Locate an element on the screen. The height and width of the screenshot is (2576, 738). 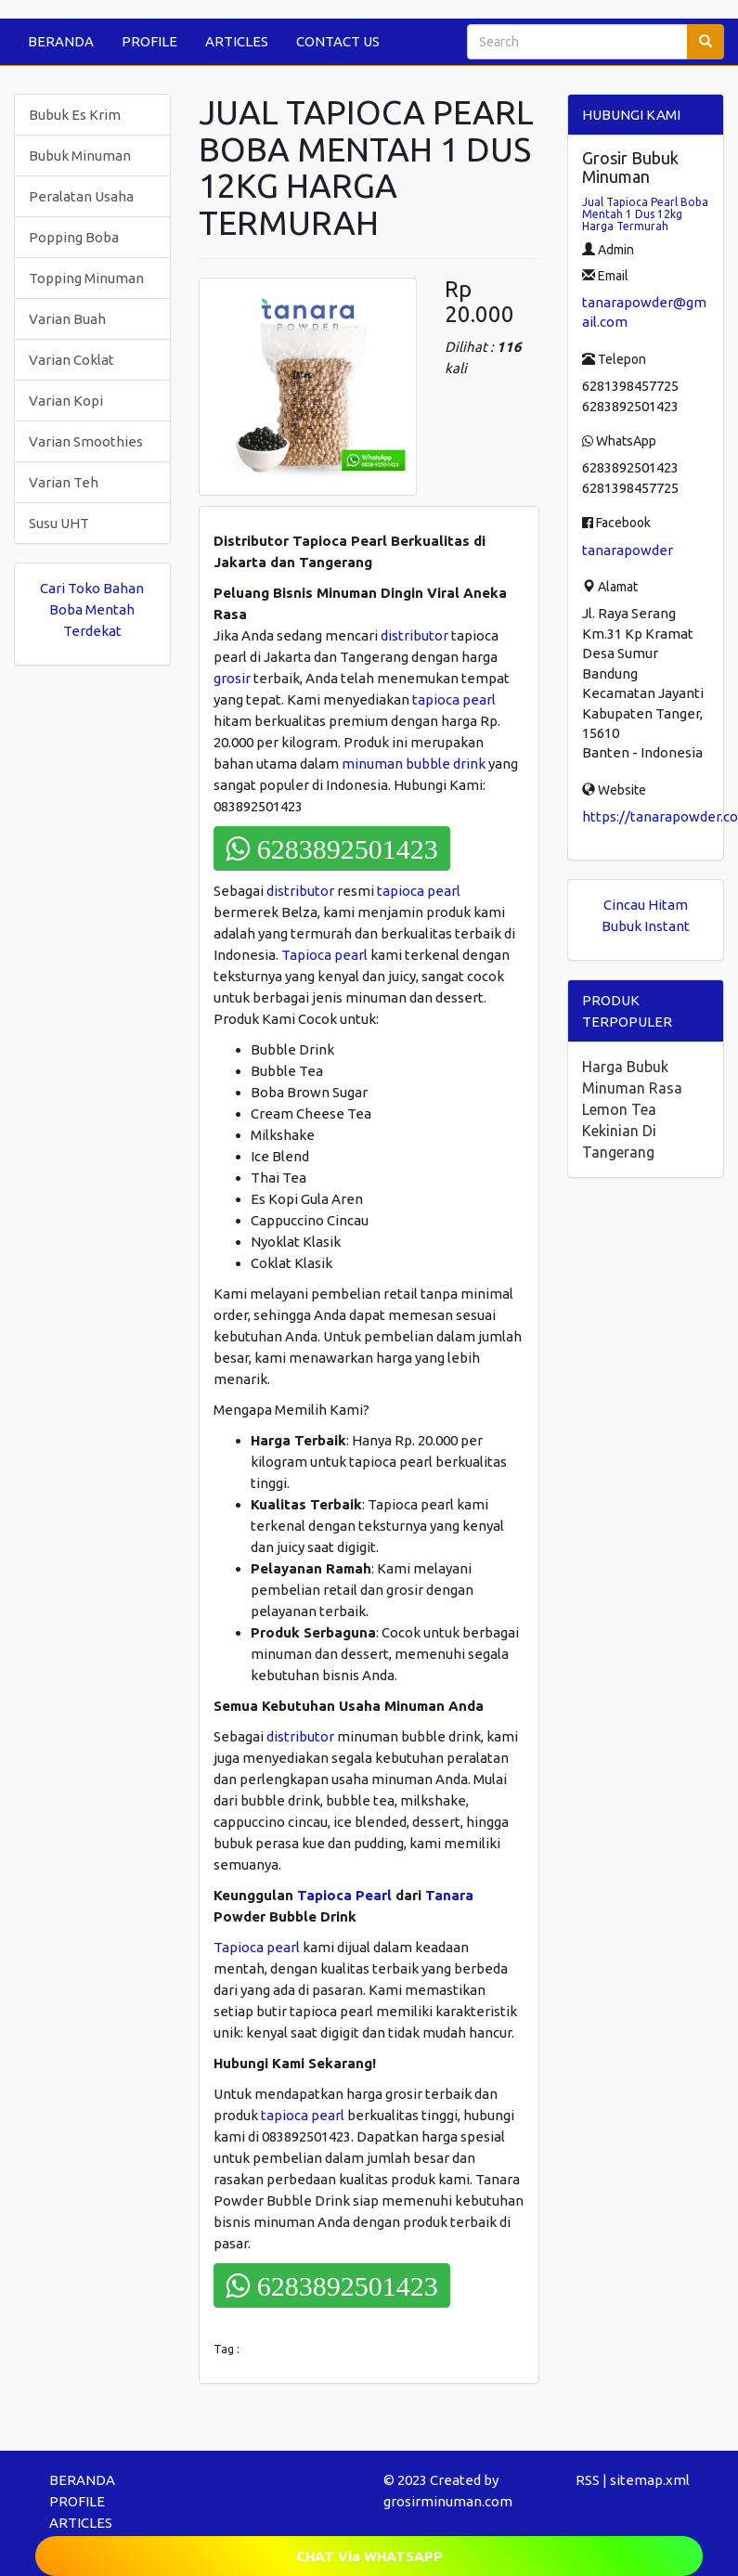
Topping Minuman is located at coordinates (86, 278).